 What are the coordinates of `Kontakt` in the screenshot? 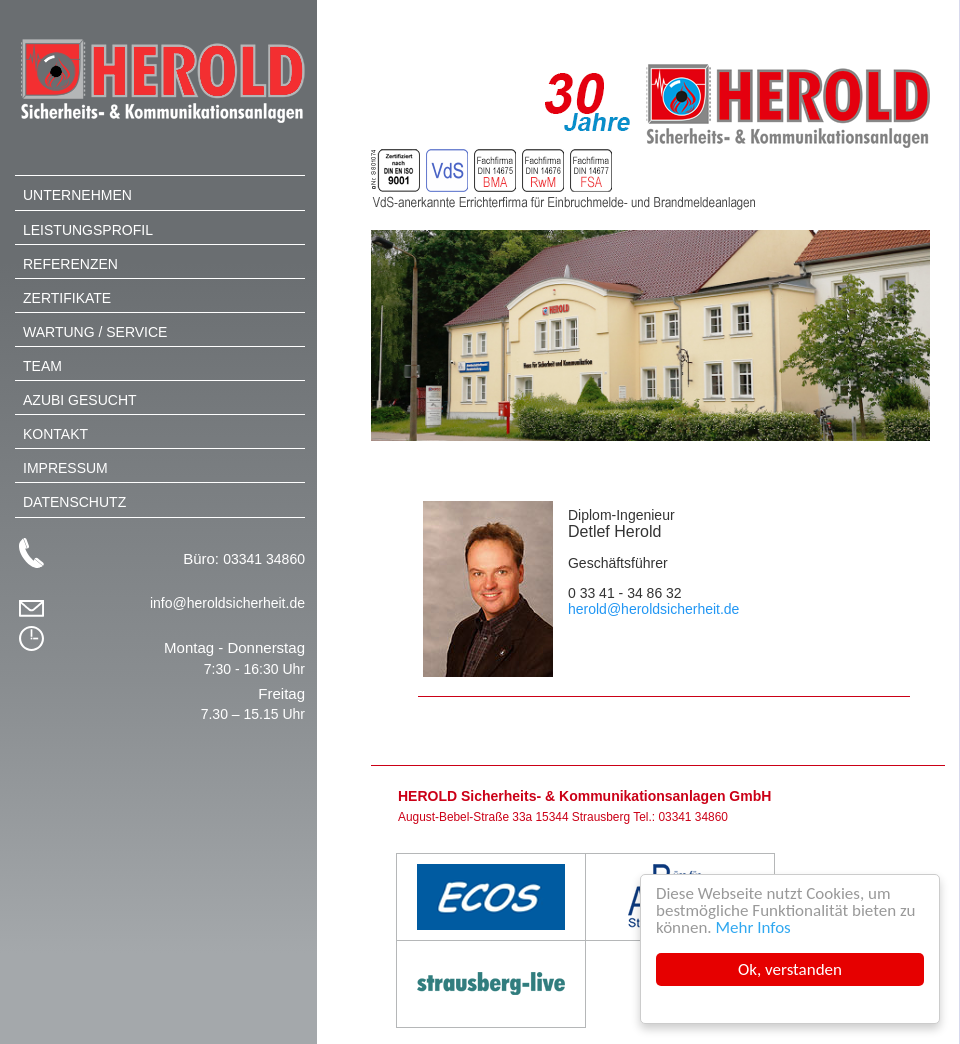 It's located at (55, 434).